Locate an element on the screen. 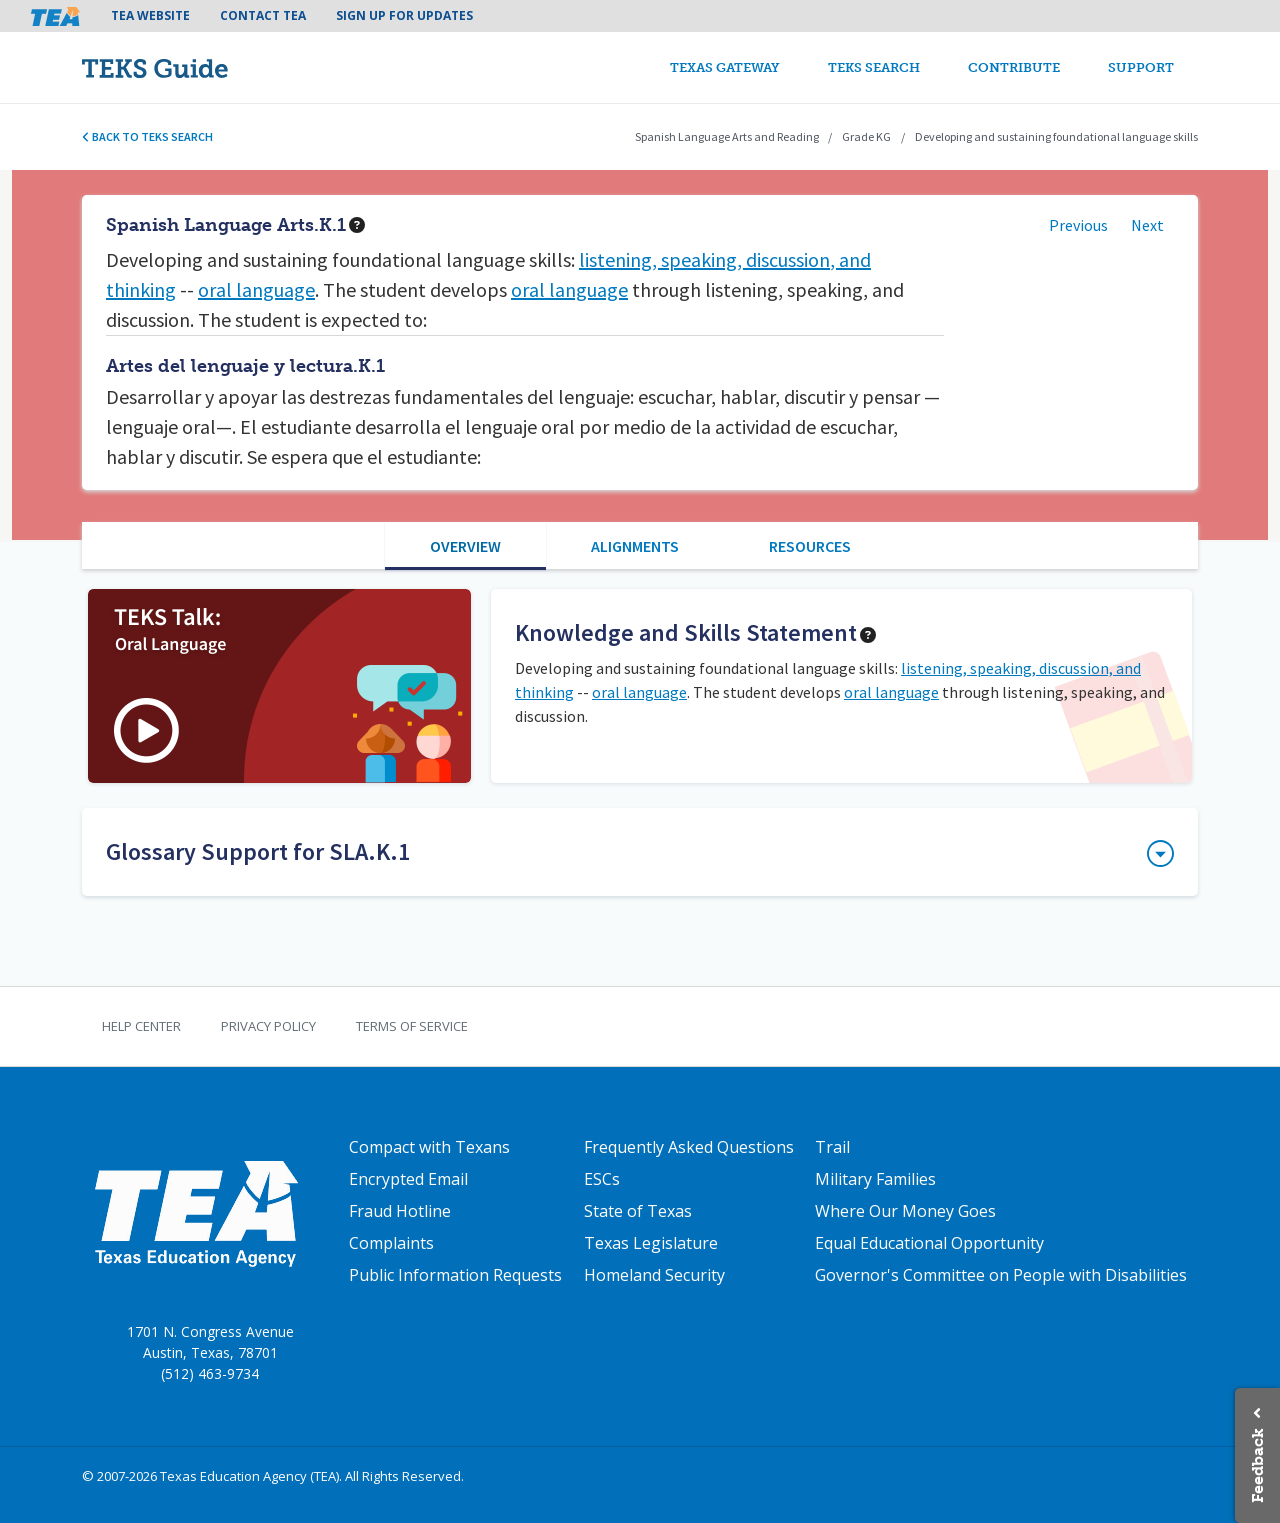 The image size is (1280, 1523). Next is located at coordinates (1147, 225).